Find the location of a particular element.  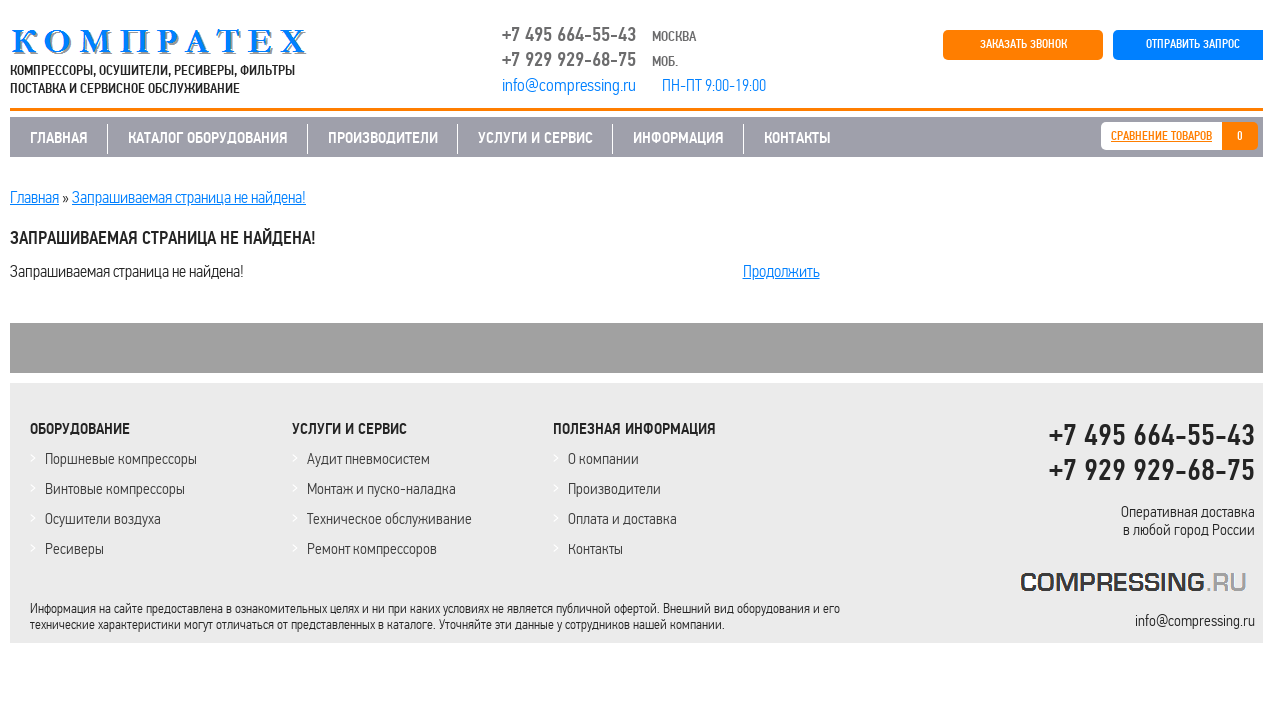

Продолжить is located at coordinates (781, 271).